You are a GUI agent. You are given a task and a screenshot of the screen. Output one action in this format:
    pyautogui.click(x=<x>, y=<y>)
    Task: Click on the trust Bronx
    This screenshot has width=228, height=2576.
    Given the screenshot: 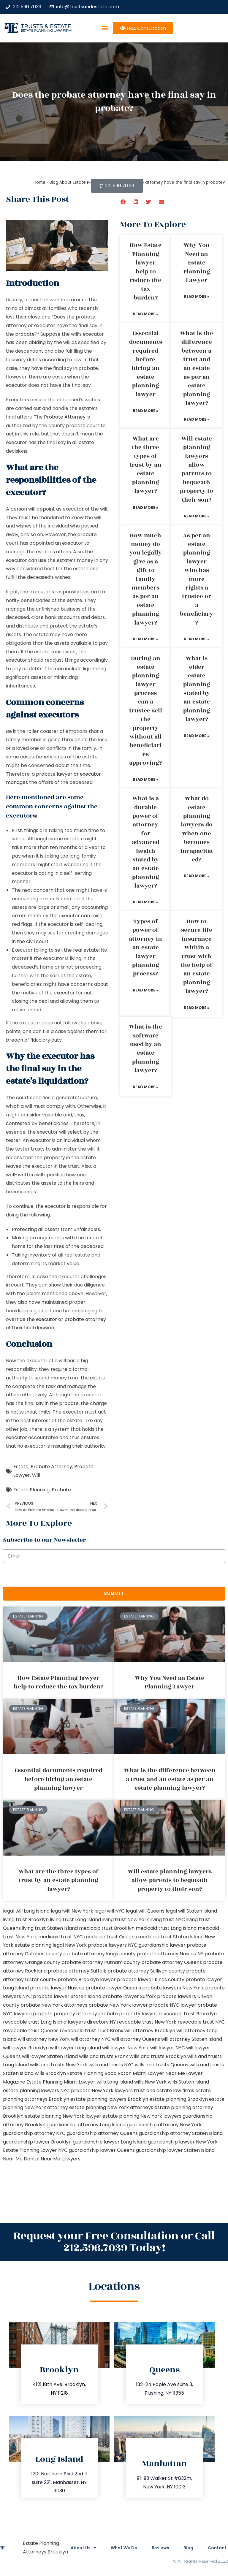 What is the action you would take?
    pyautogui.click(x=110, y=2030)
    